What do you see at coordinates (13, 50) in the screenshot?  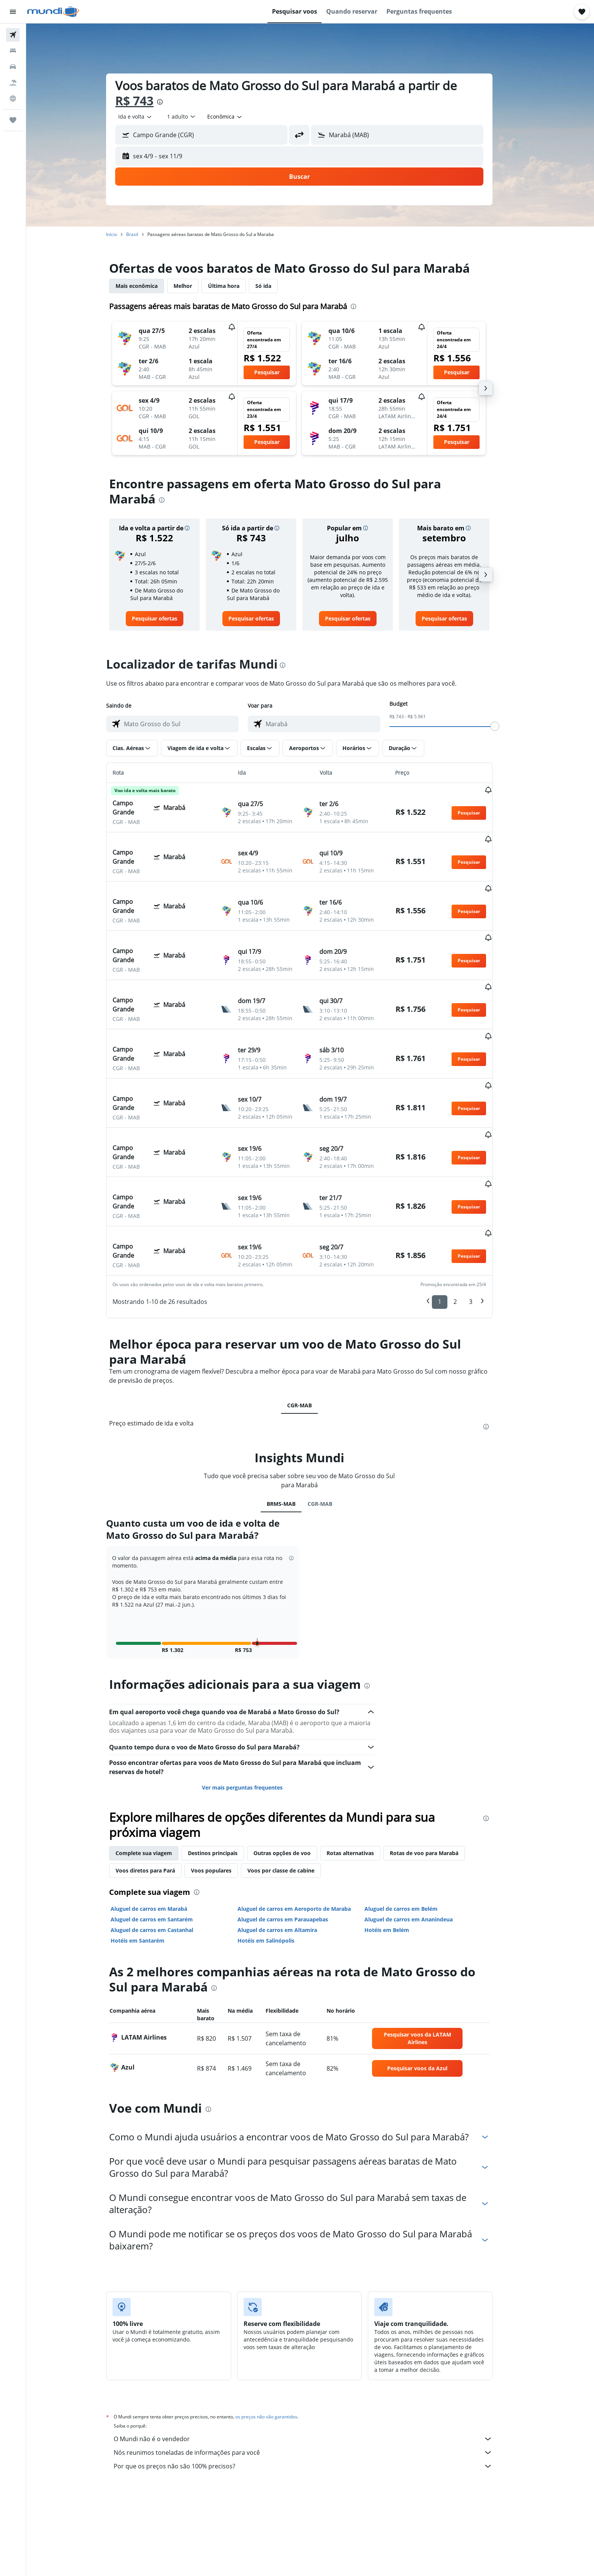 I see `[Buscar hospedagens]` at bounding box center [13, 50].